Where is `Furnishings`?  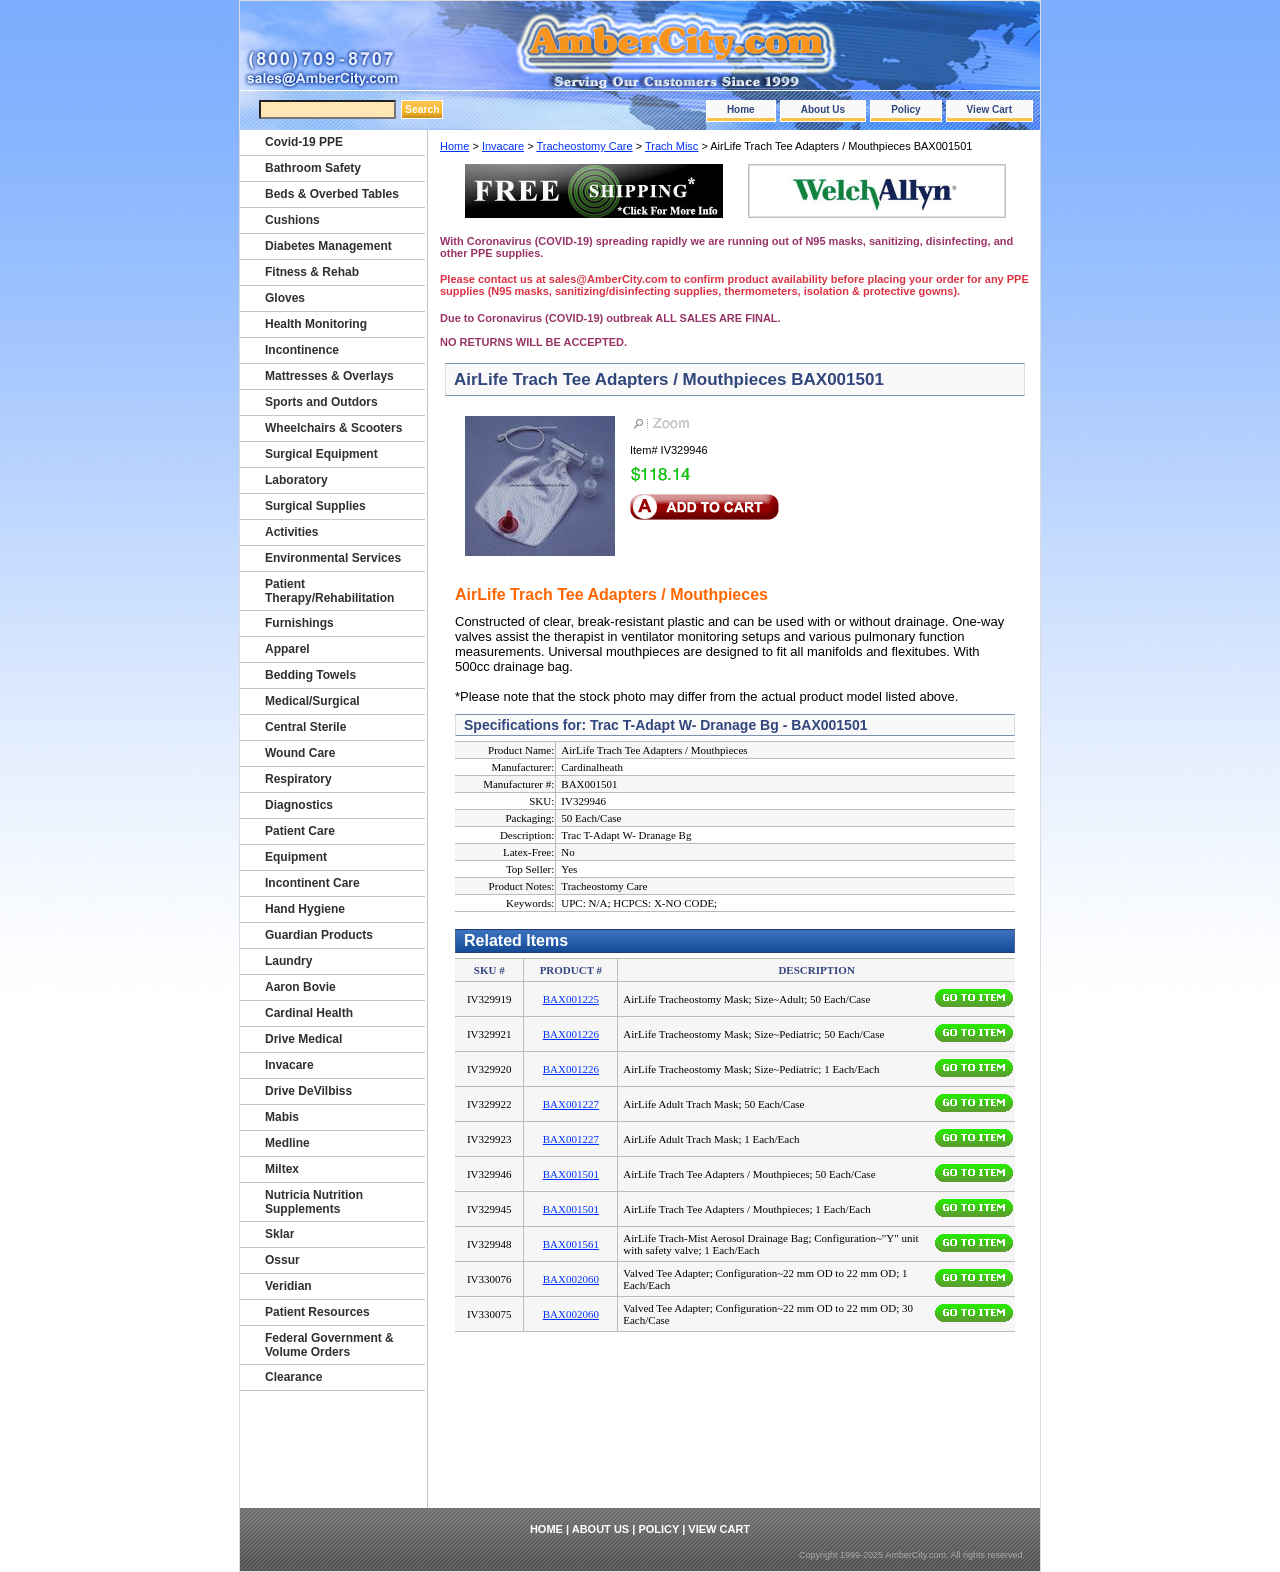
Furnishings is located at coordinates (299, 623).